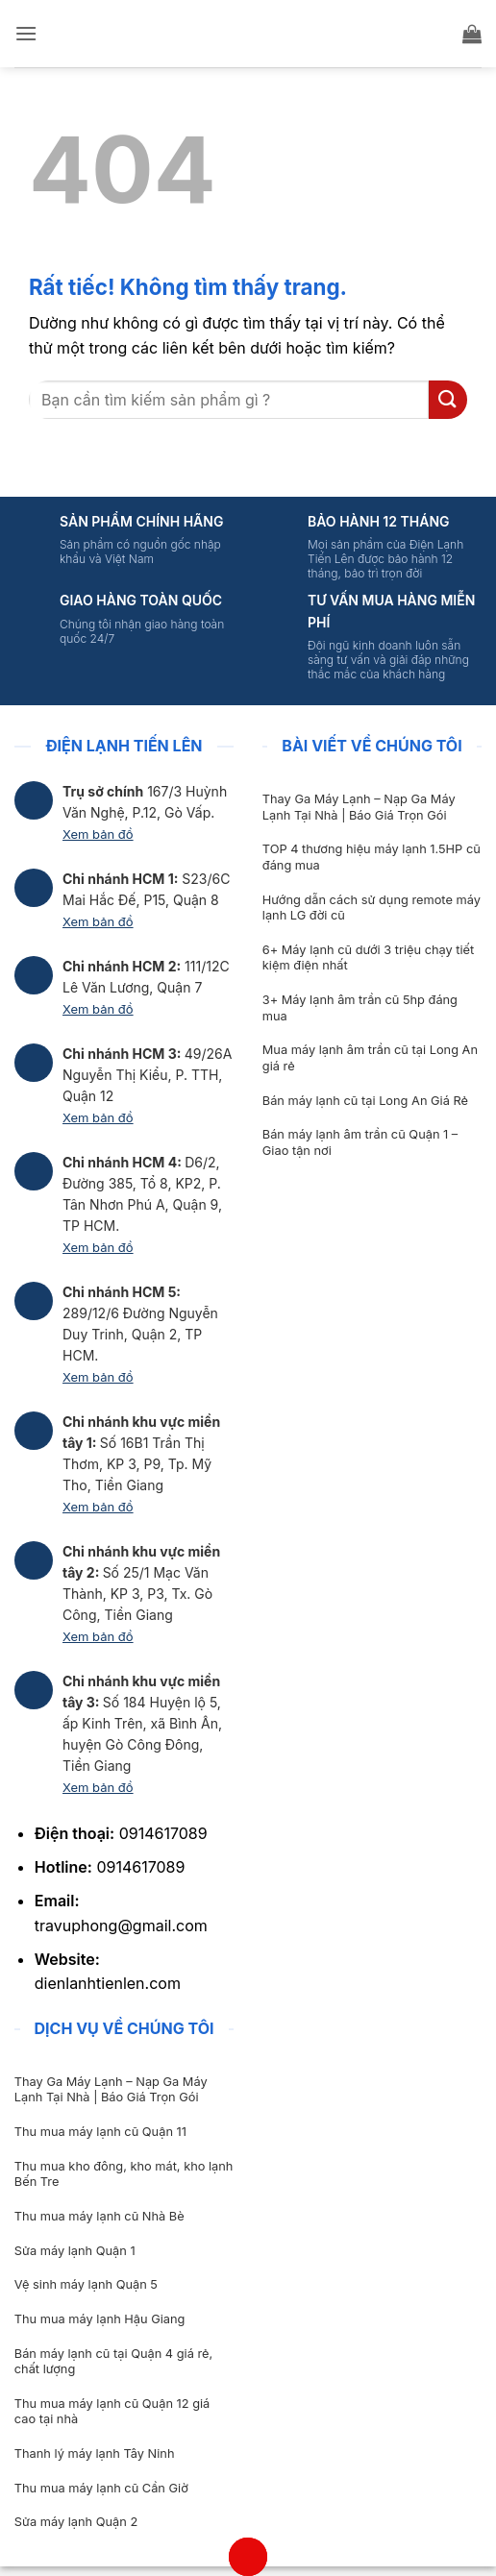 The width and height of the screenshot is (496, 2576). What do you see at coordinates (86, 2284) in the screenshot?
I see `Vệ sinh máy lạnh Quận 5` at bounding box center [86, 2284].